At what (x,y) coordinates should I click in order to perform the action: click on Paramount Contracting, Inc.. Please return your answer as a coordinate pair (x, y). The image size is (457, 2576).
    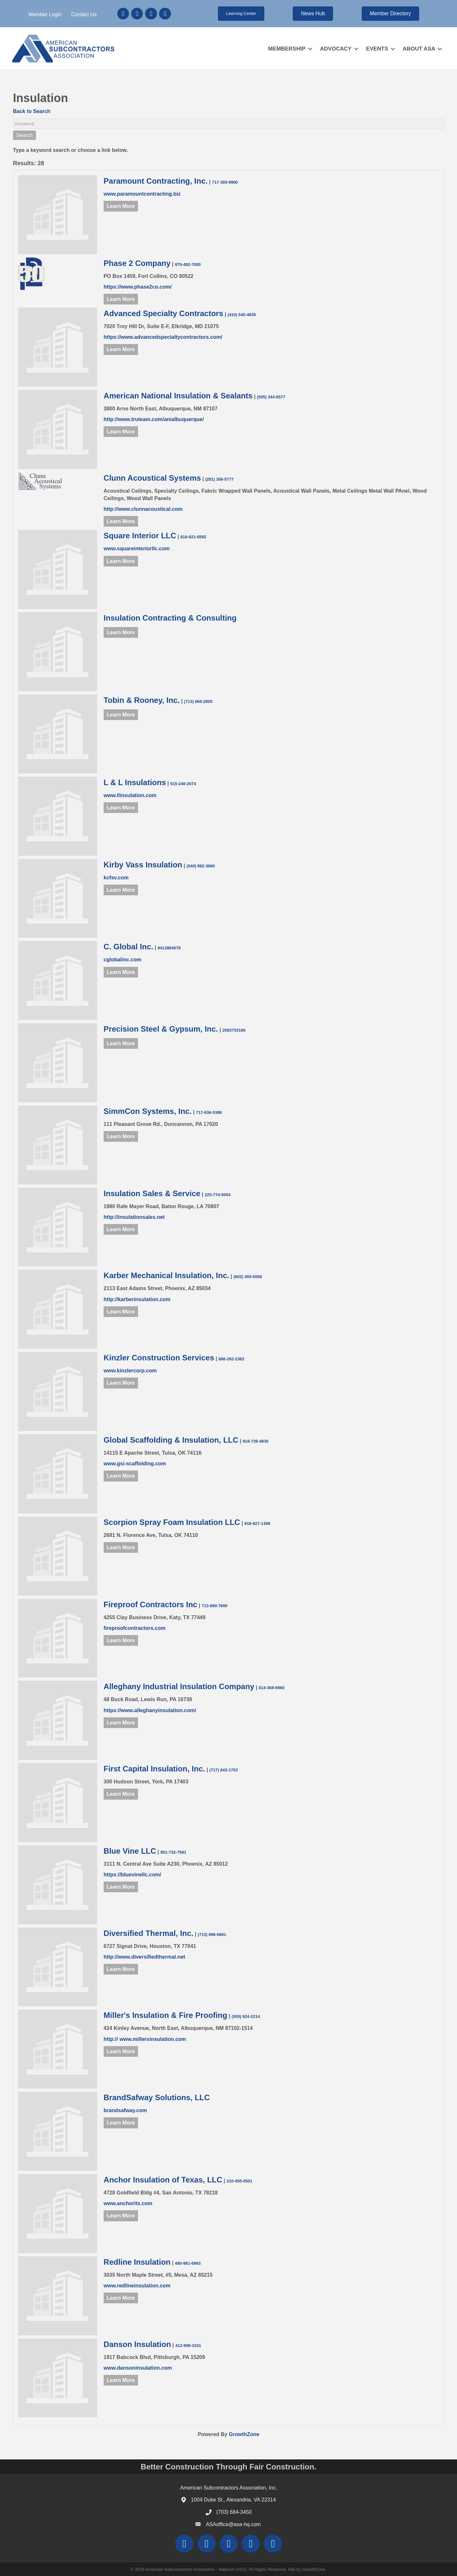
    Looking at the image, I should click on (156, 181).